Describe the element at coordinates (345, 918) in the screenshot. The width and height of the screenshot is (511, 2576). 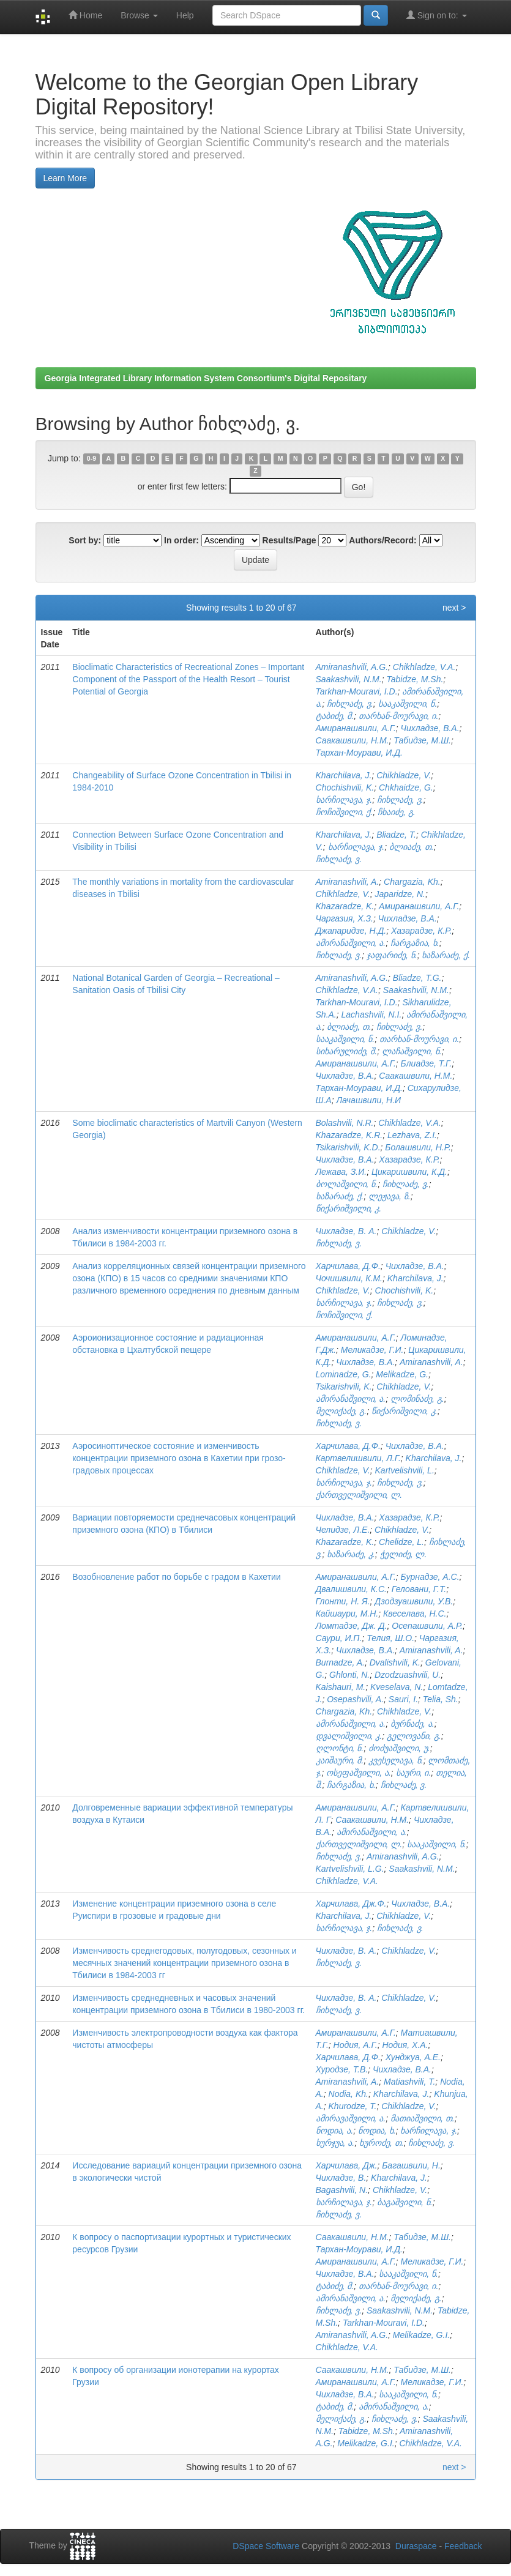
I see `Чаргазия, Х.З.` at that location.